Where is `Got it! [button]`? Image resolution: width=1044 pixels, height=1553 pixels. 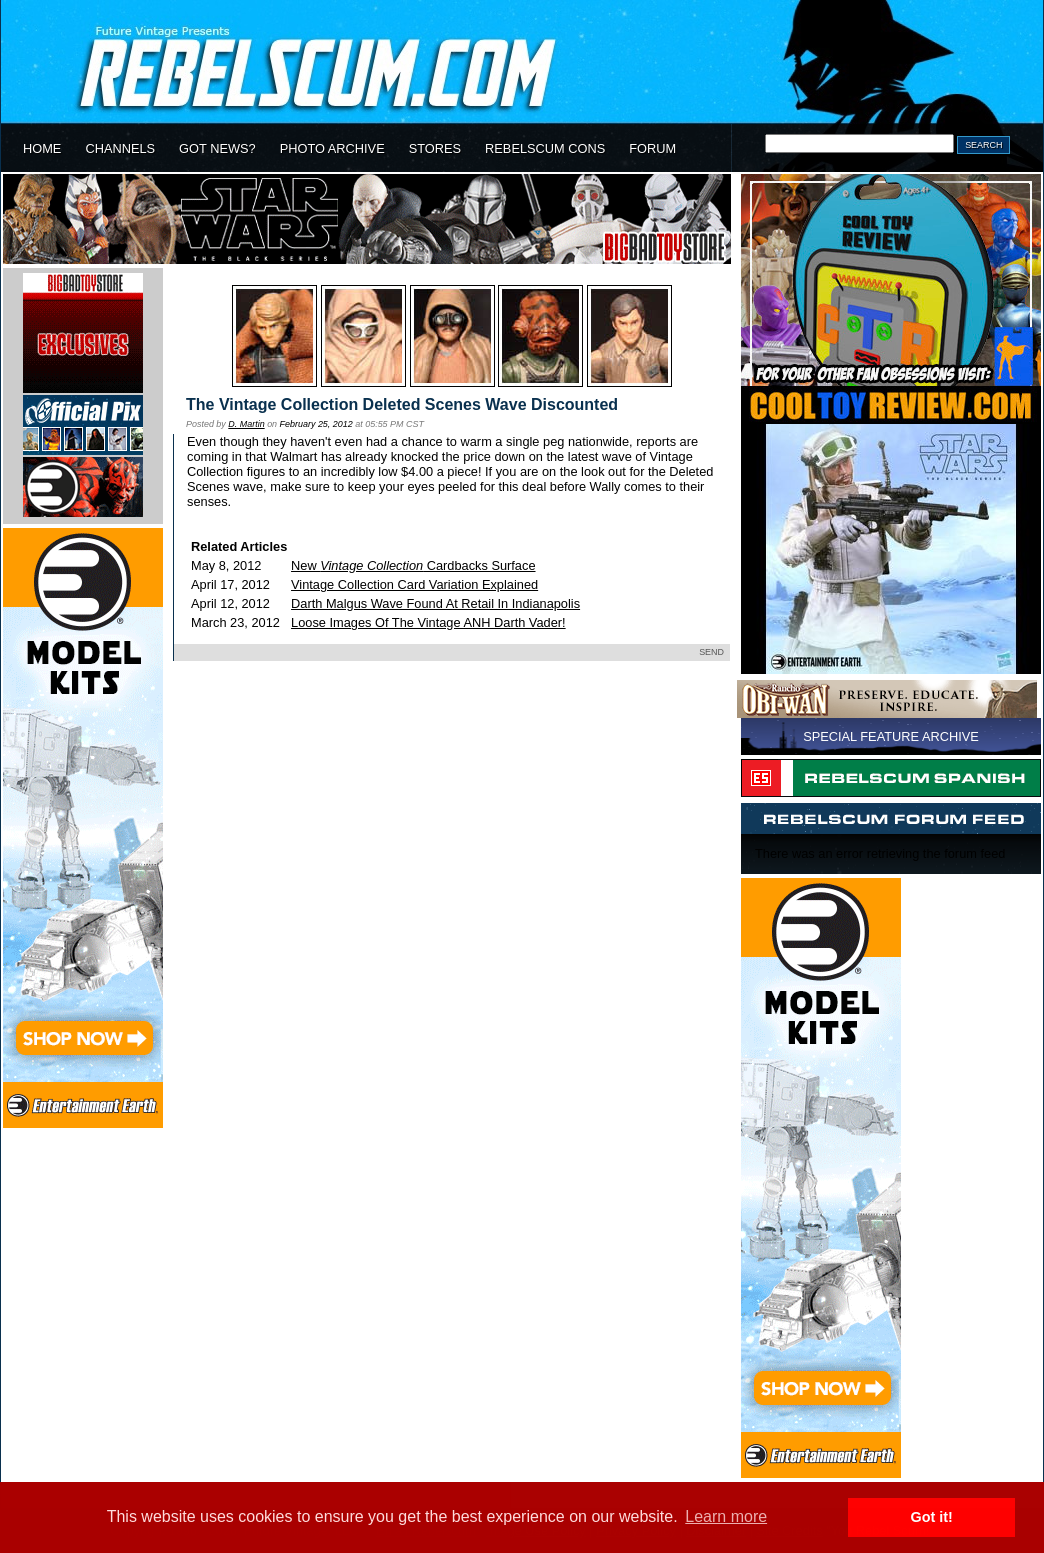
Got it! [button] is located at coordinates (932, 1517).